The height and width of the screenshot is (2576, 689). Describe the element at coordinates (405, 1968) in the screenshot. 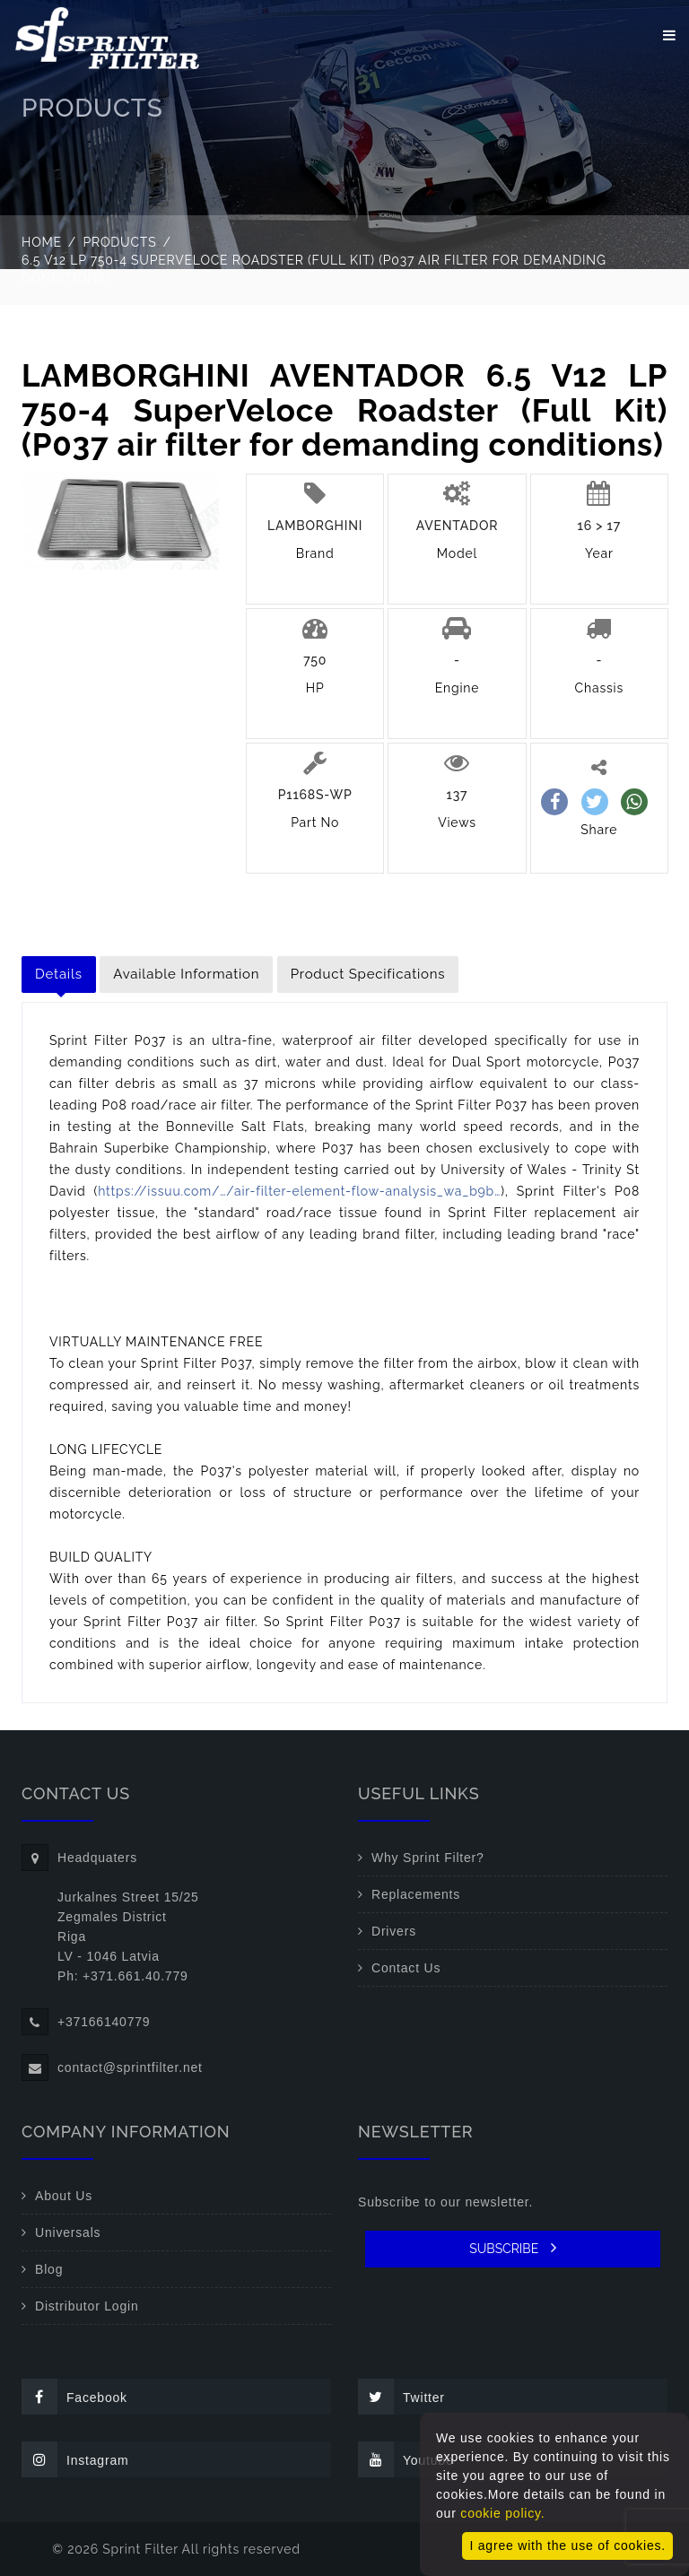

I see `Contact Us` at that location.